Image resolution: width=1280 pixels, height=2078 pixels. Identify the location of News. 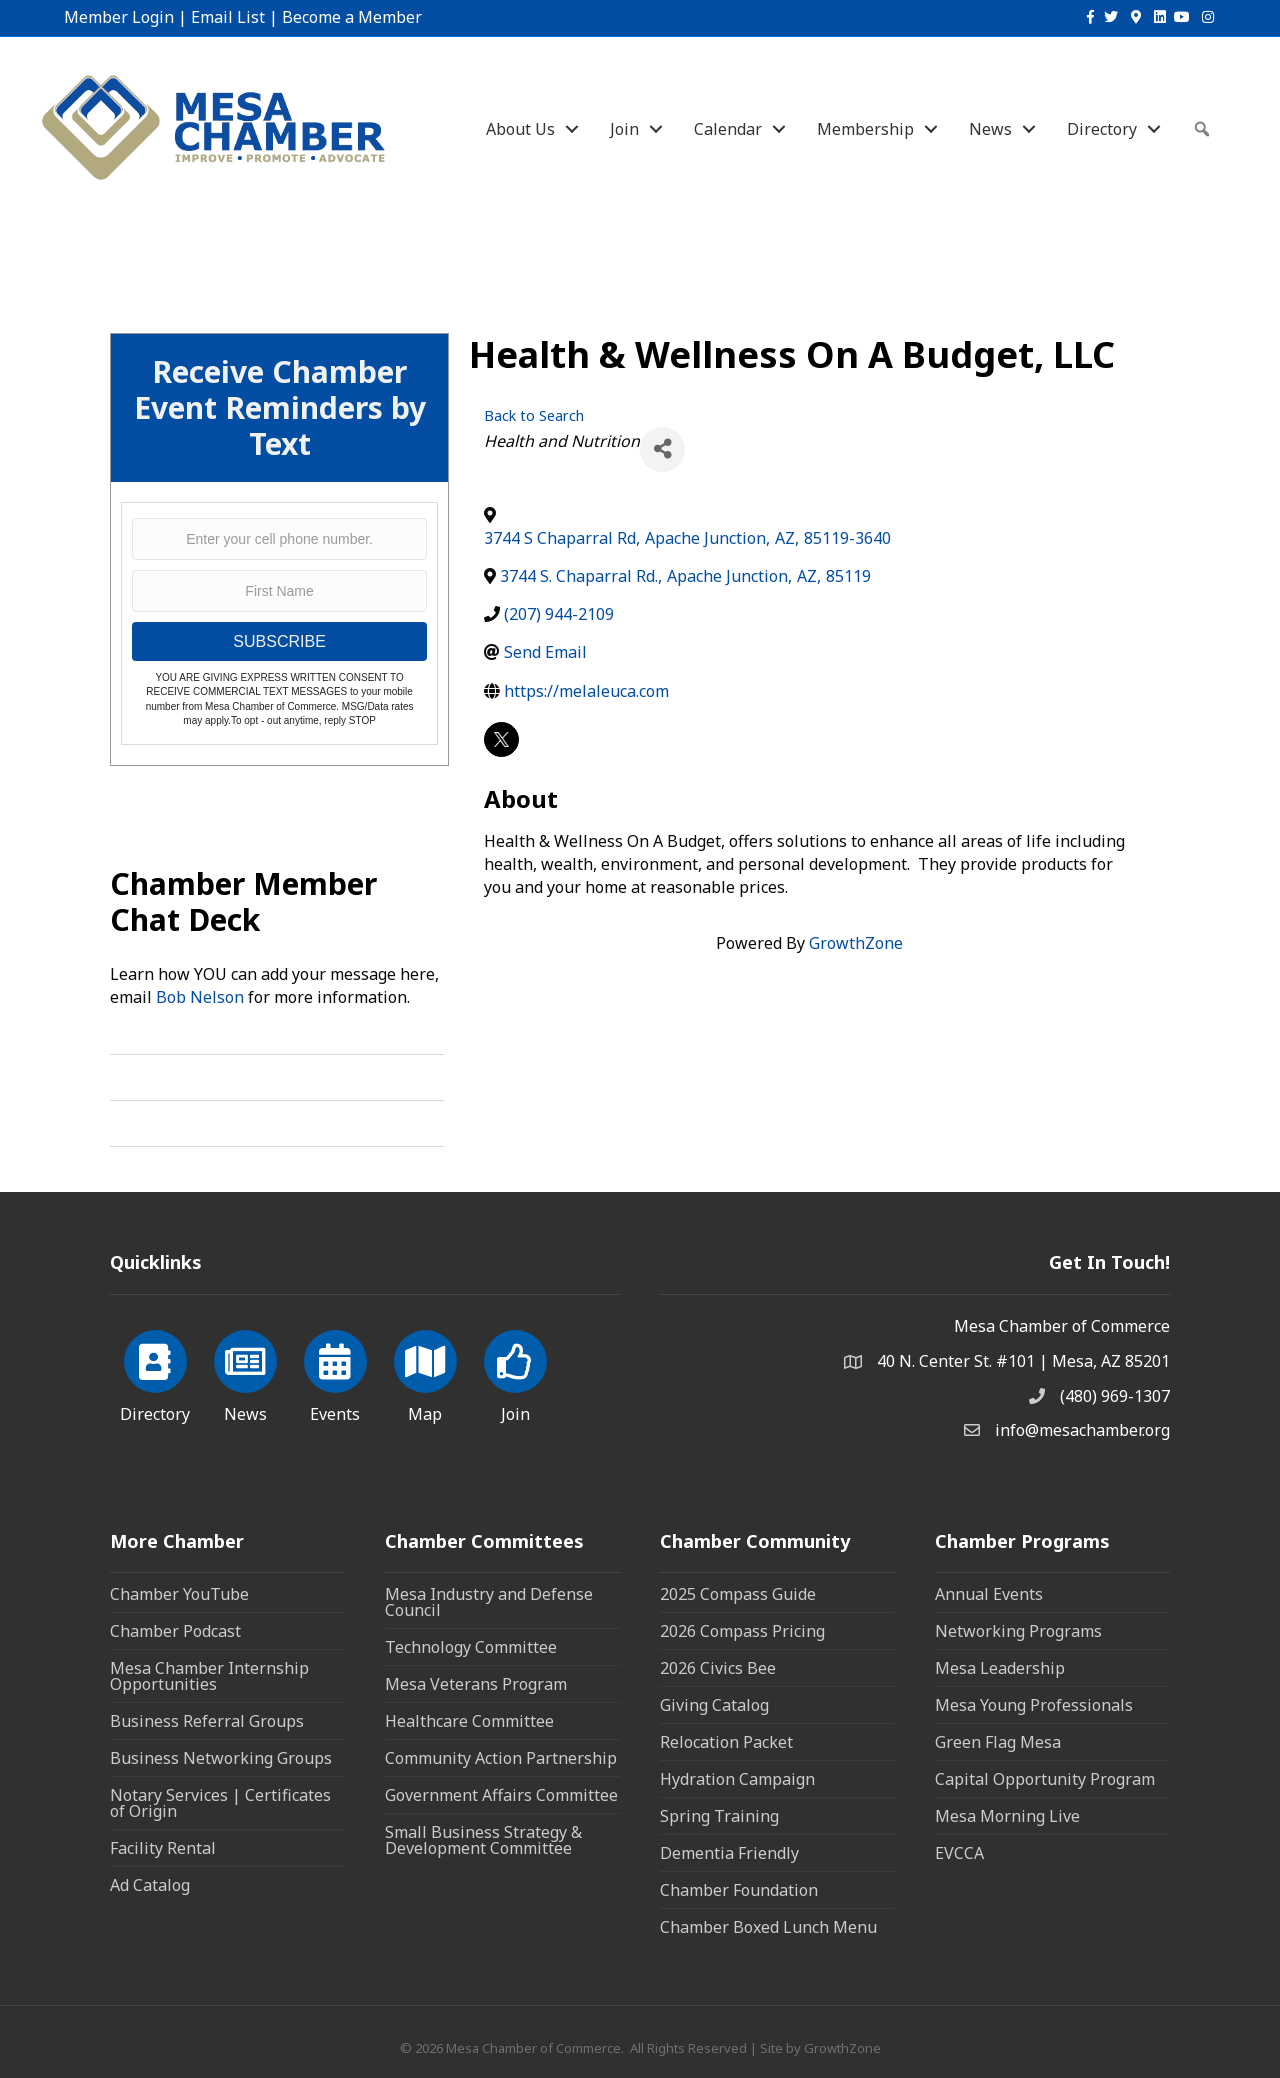
(990, 129).